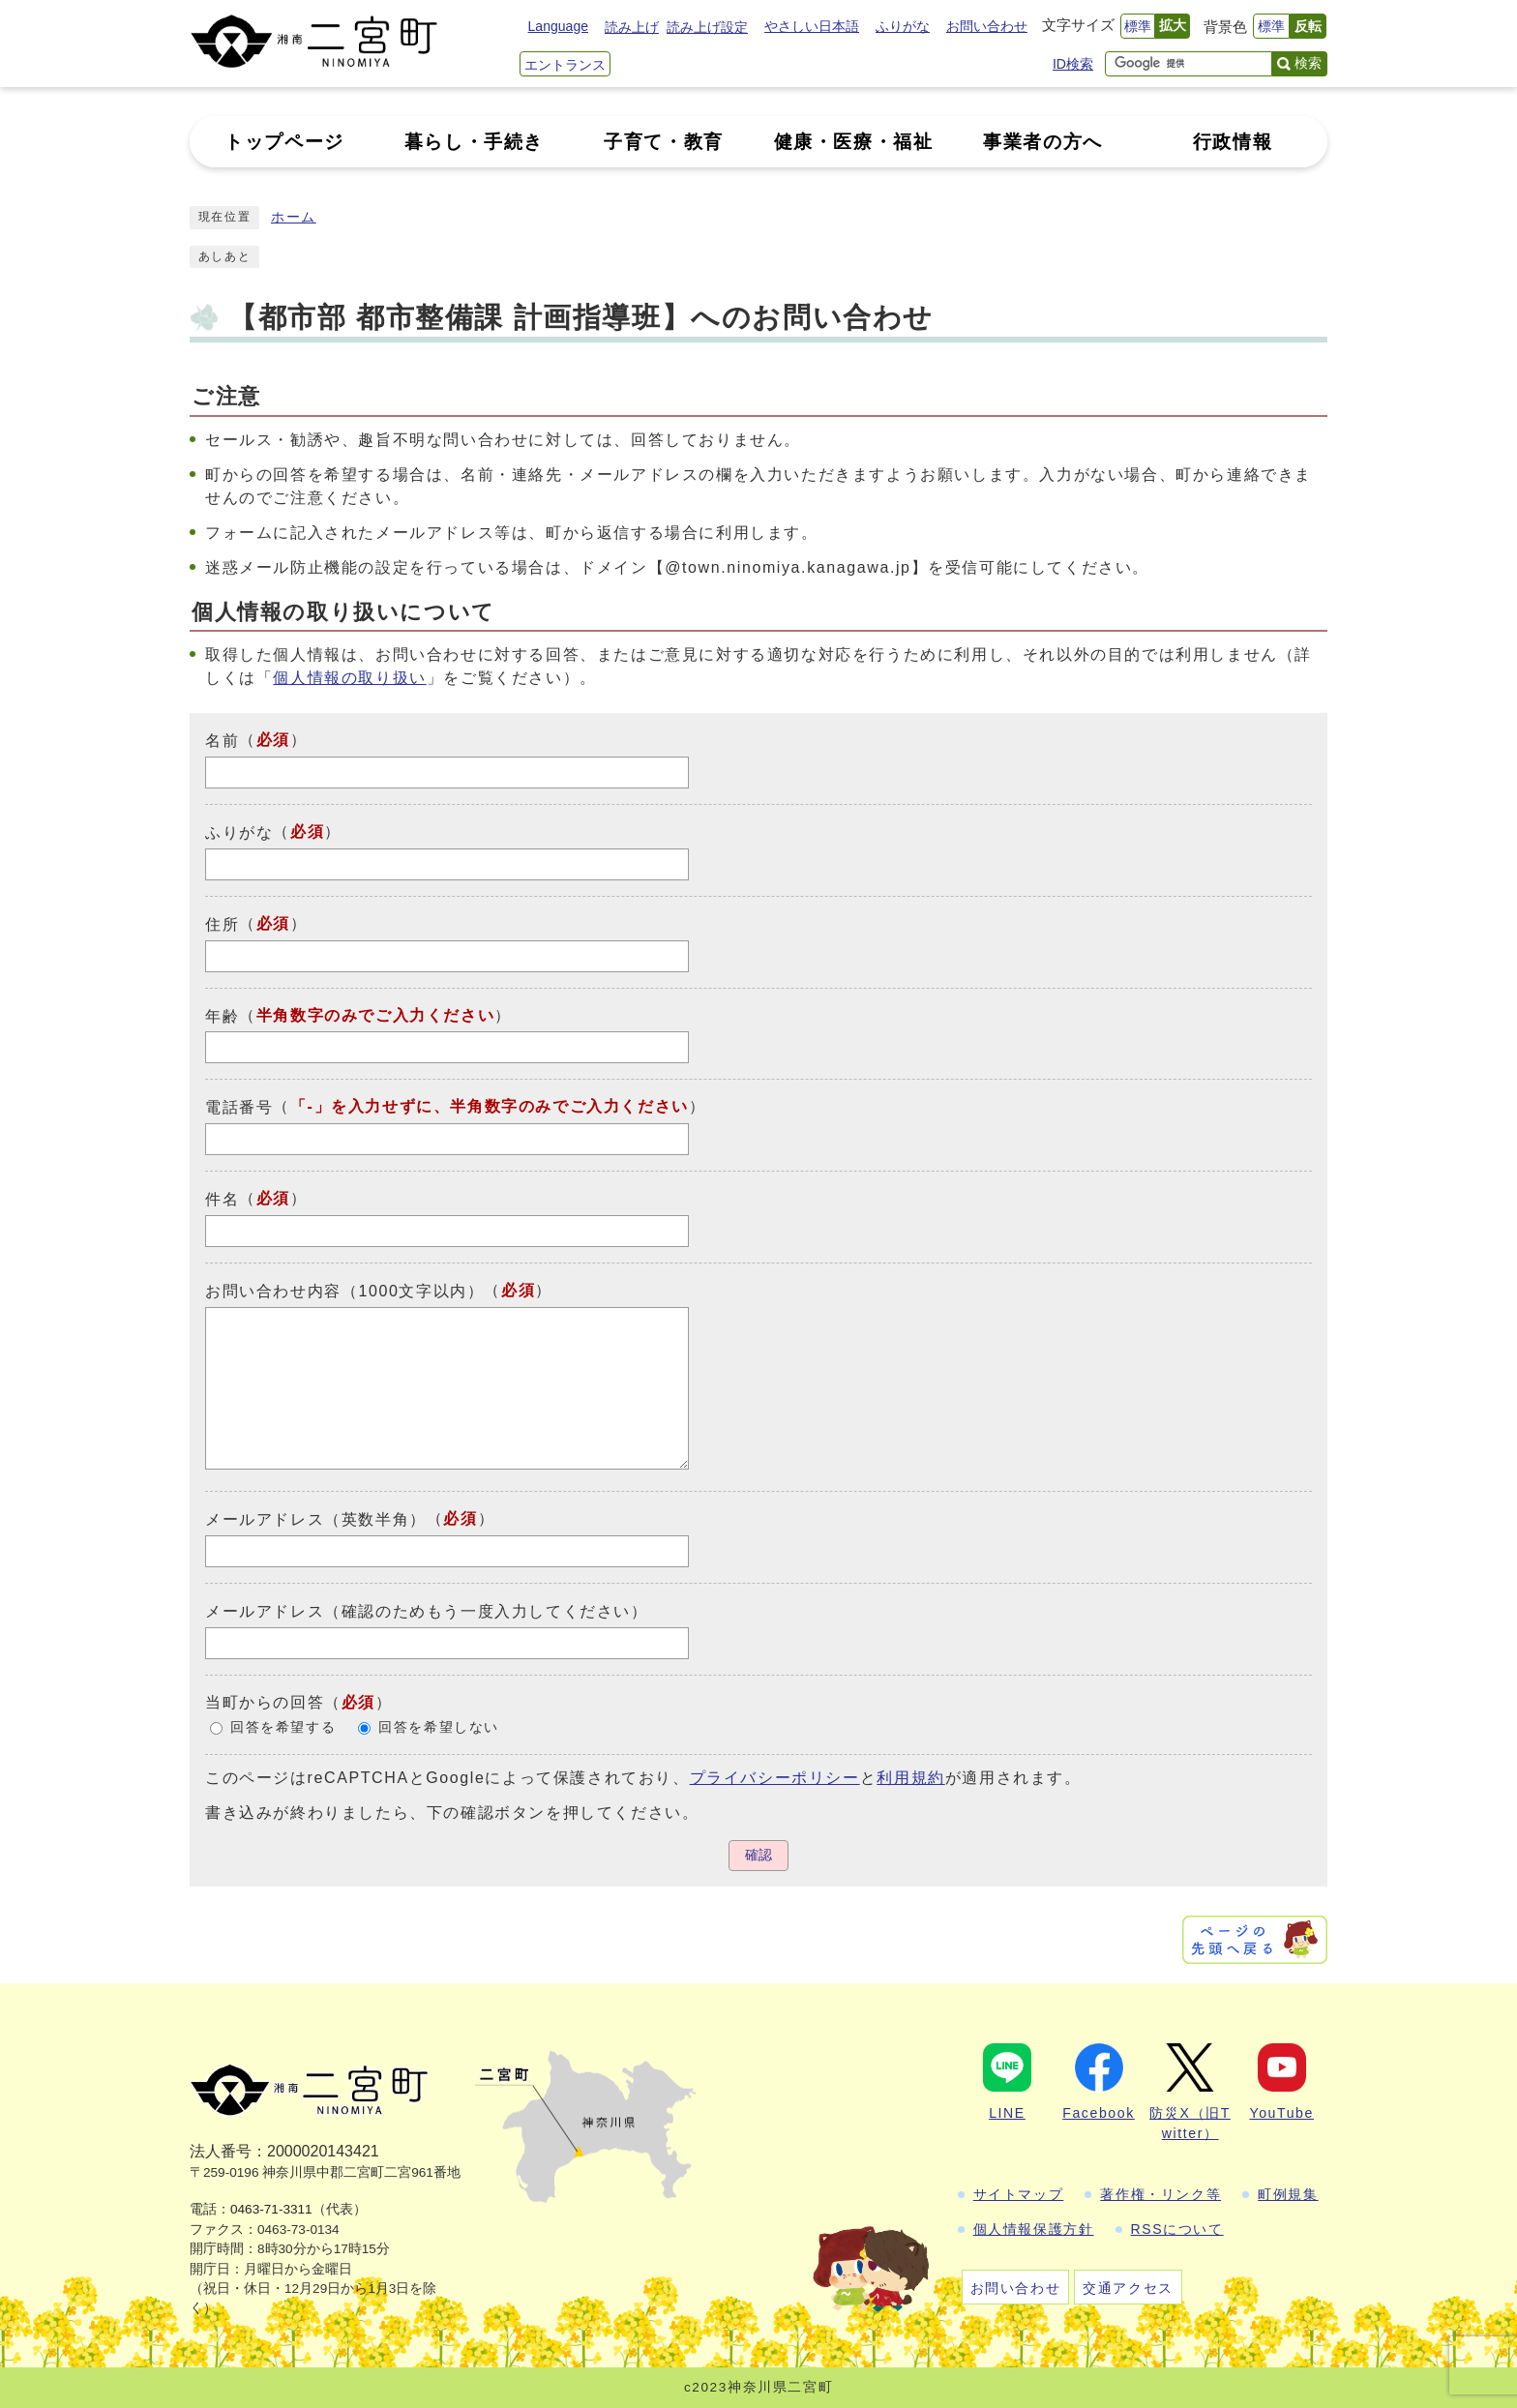 The height and width of the screenshot is (2408, 1517). Describe the element at coordinates (222, 740) in the screenshot. I see `名前` at that location.